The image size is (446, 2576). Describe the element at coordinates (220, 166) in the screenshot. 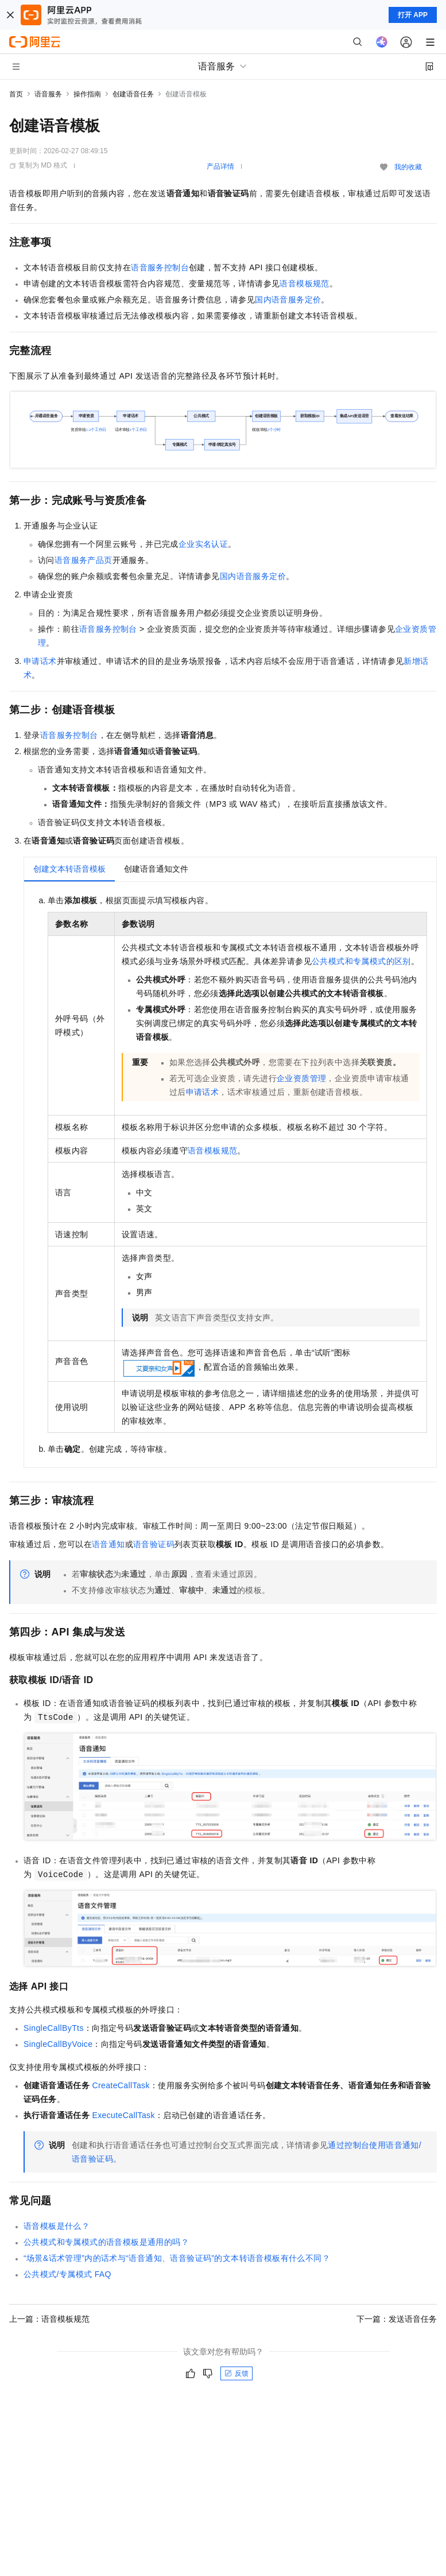

I see `产品详情` at that location.